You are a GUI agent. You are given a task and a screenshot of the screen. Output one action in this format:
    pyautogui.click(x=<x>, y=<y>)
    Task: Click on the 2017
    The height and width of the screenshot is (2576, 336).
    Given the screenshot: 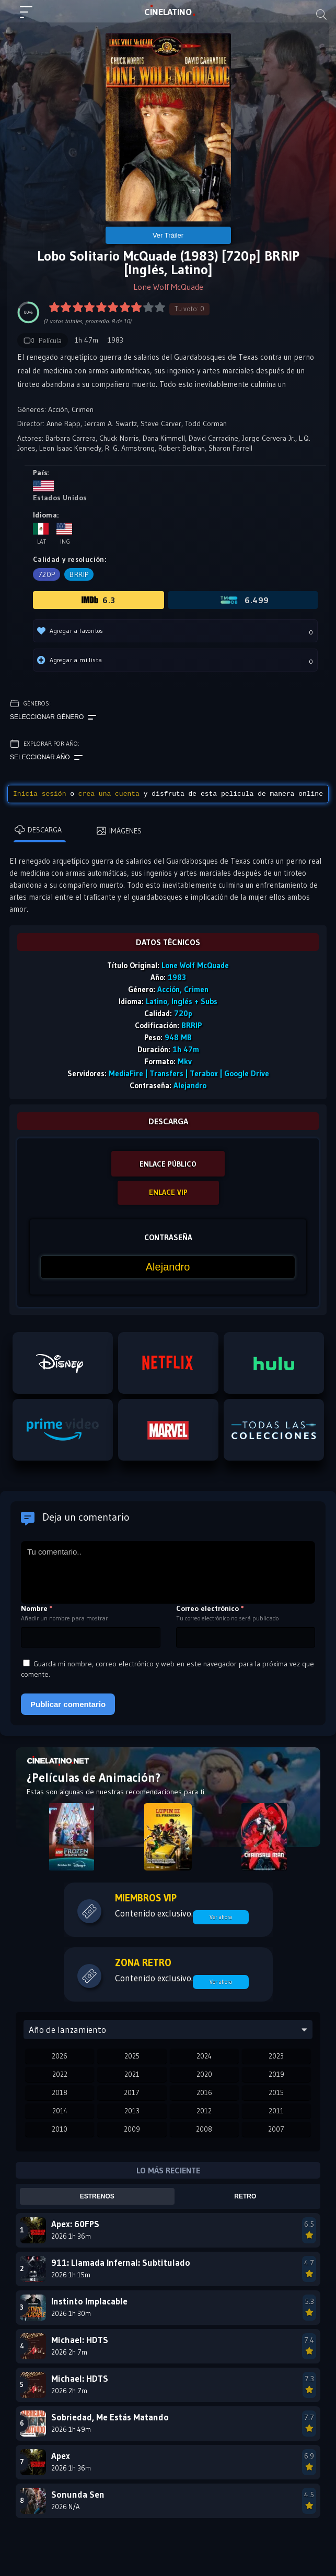 What is the action you would take?
    pyautogui.click(x=132, y=2092)
    